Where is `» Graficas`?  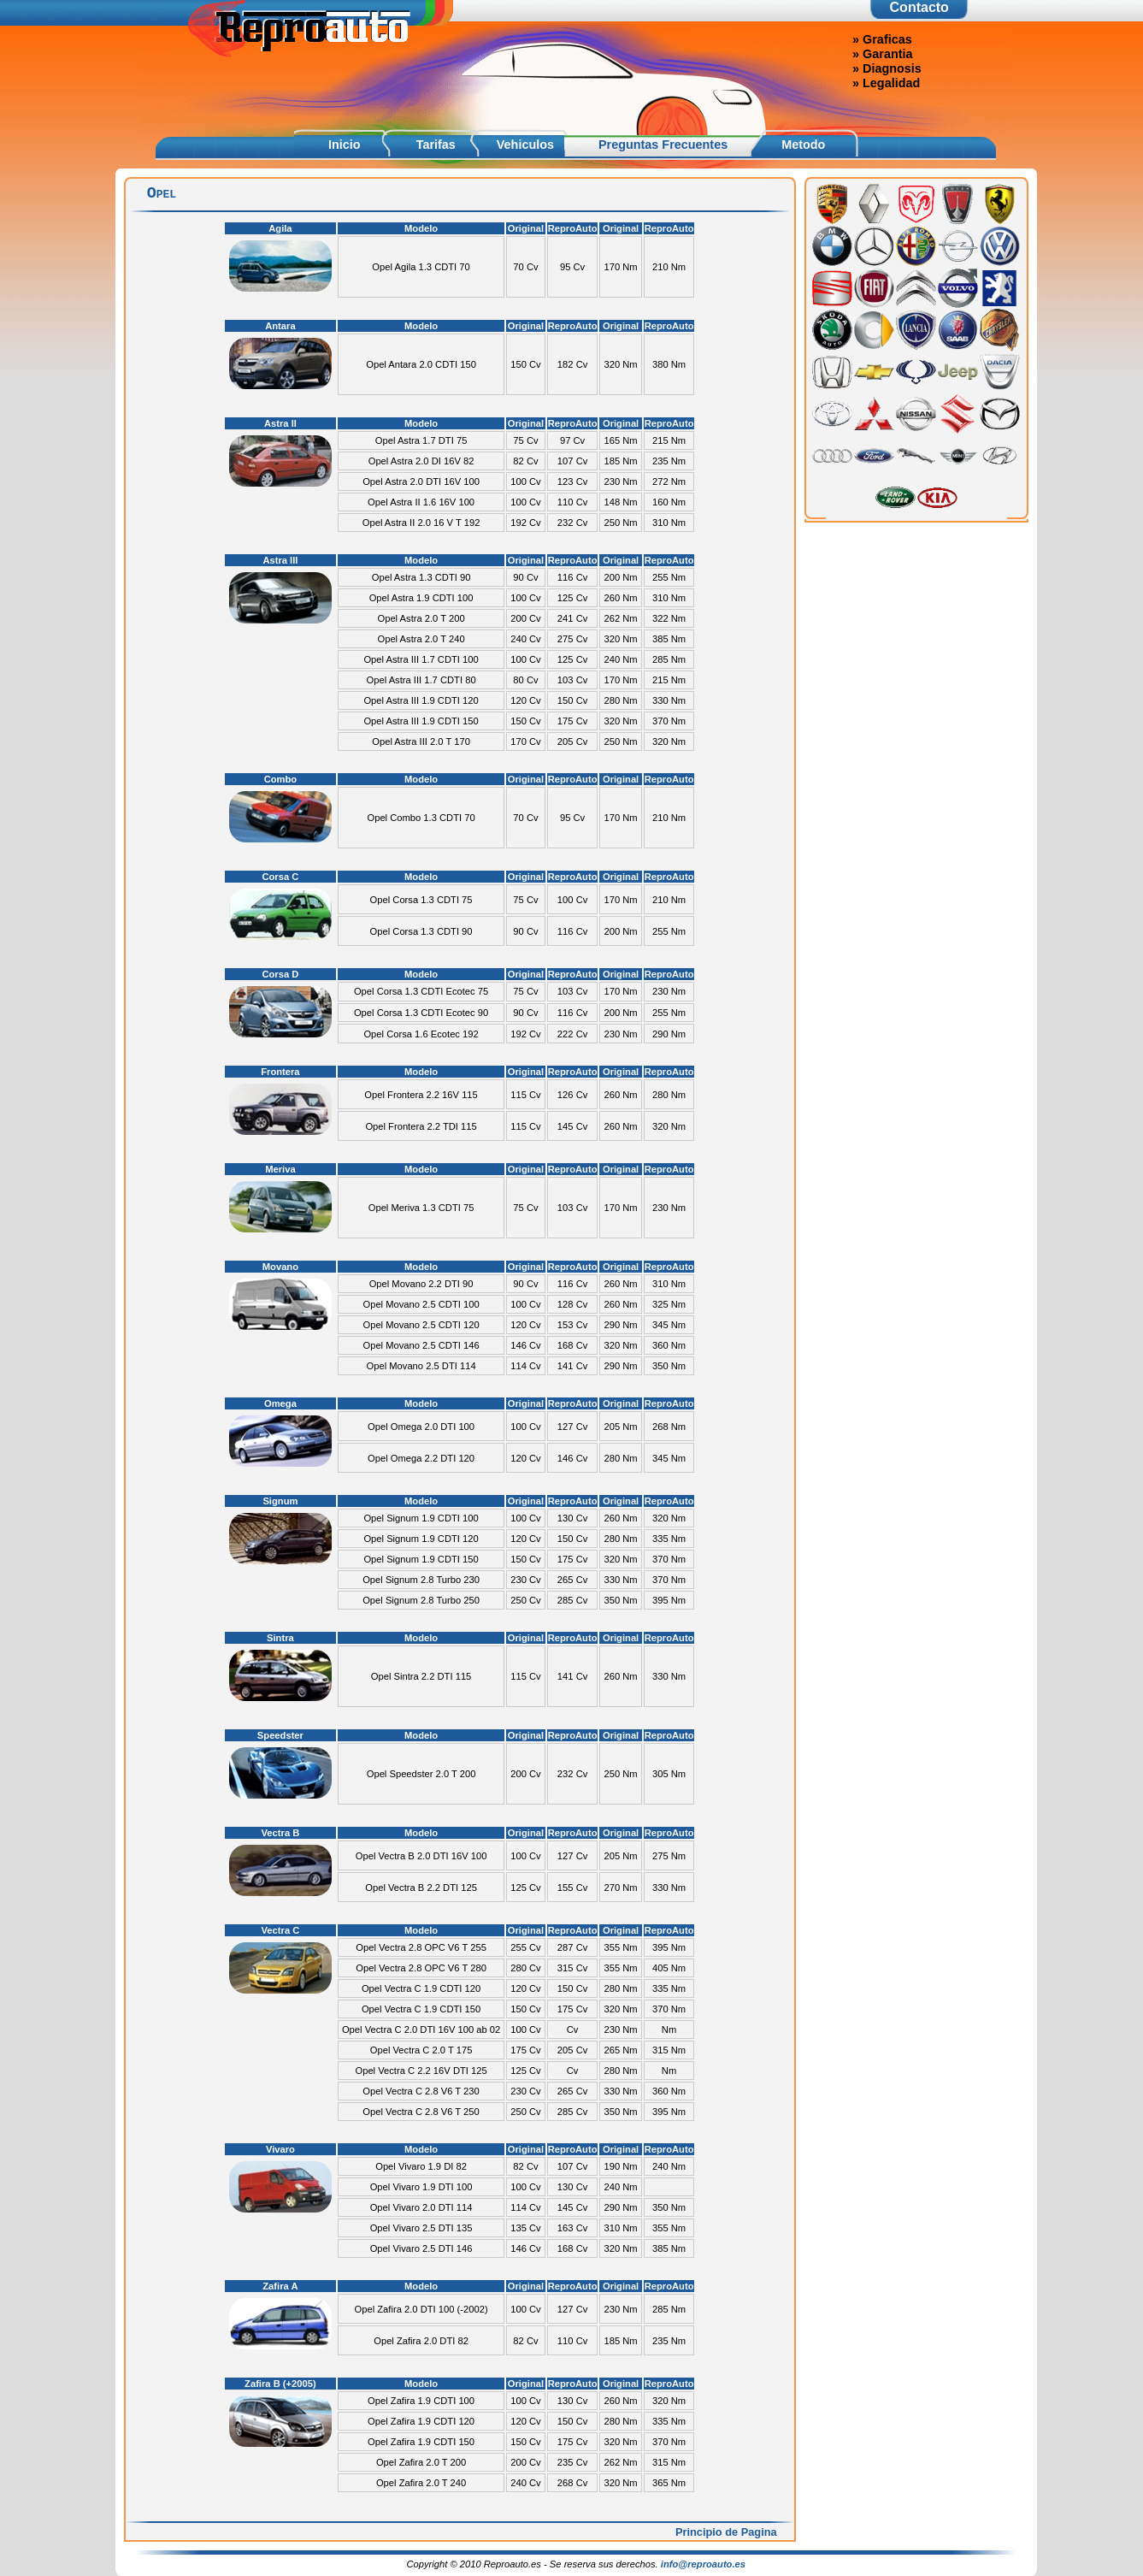
» Graficas is located at coordinates (882, 39).